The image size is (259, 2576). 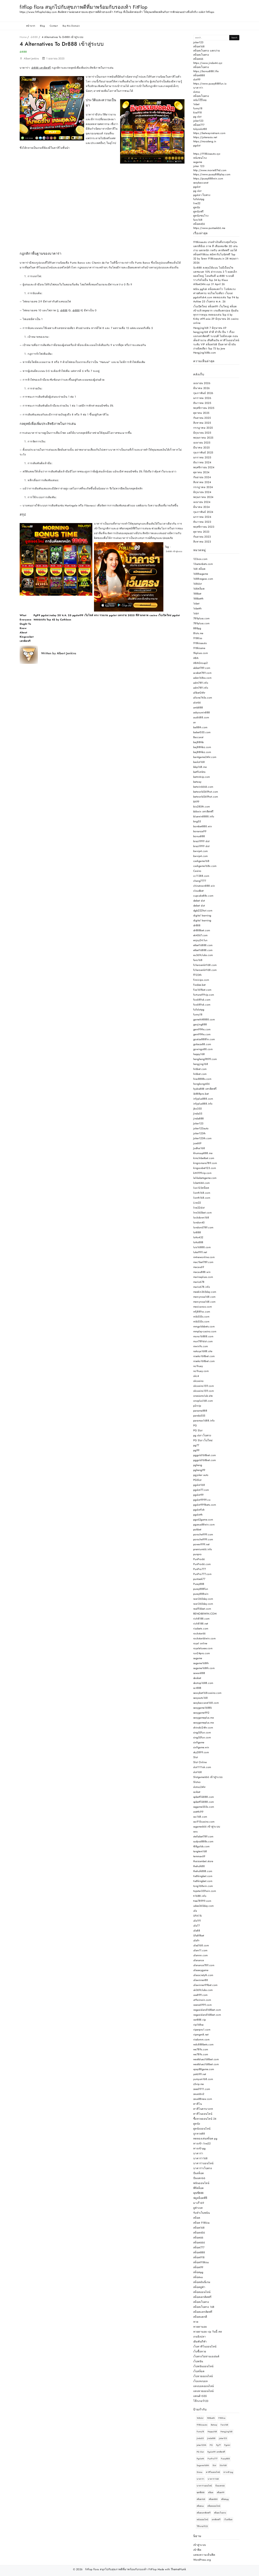 I want to click on gowingo88.com, so click(x=203, y=1049).